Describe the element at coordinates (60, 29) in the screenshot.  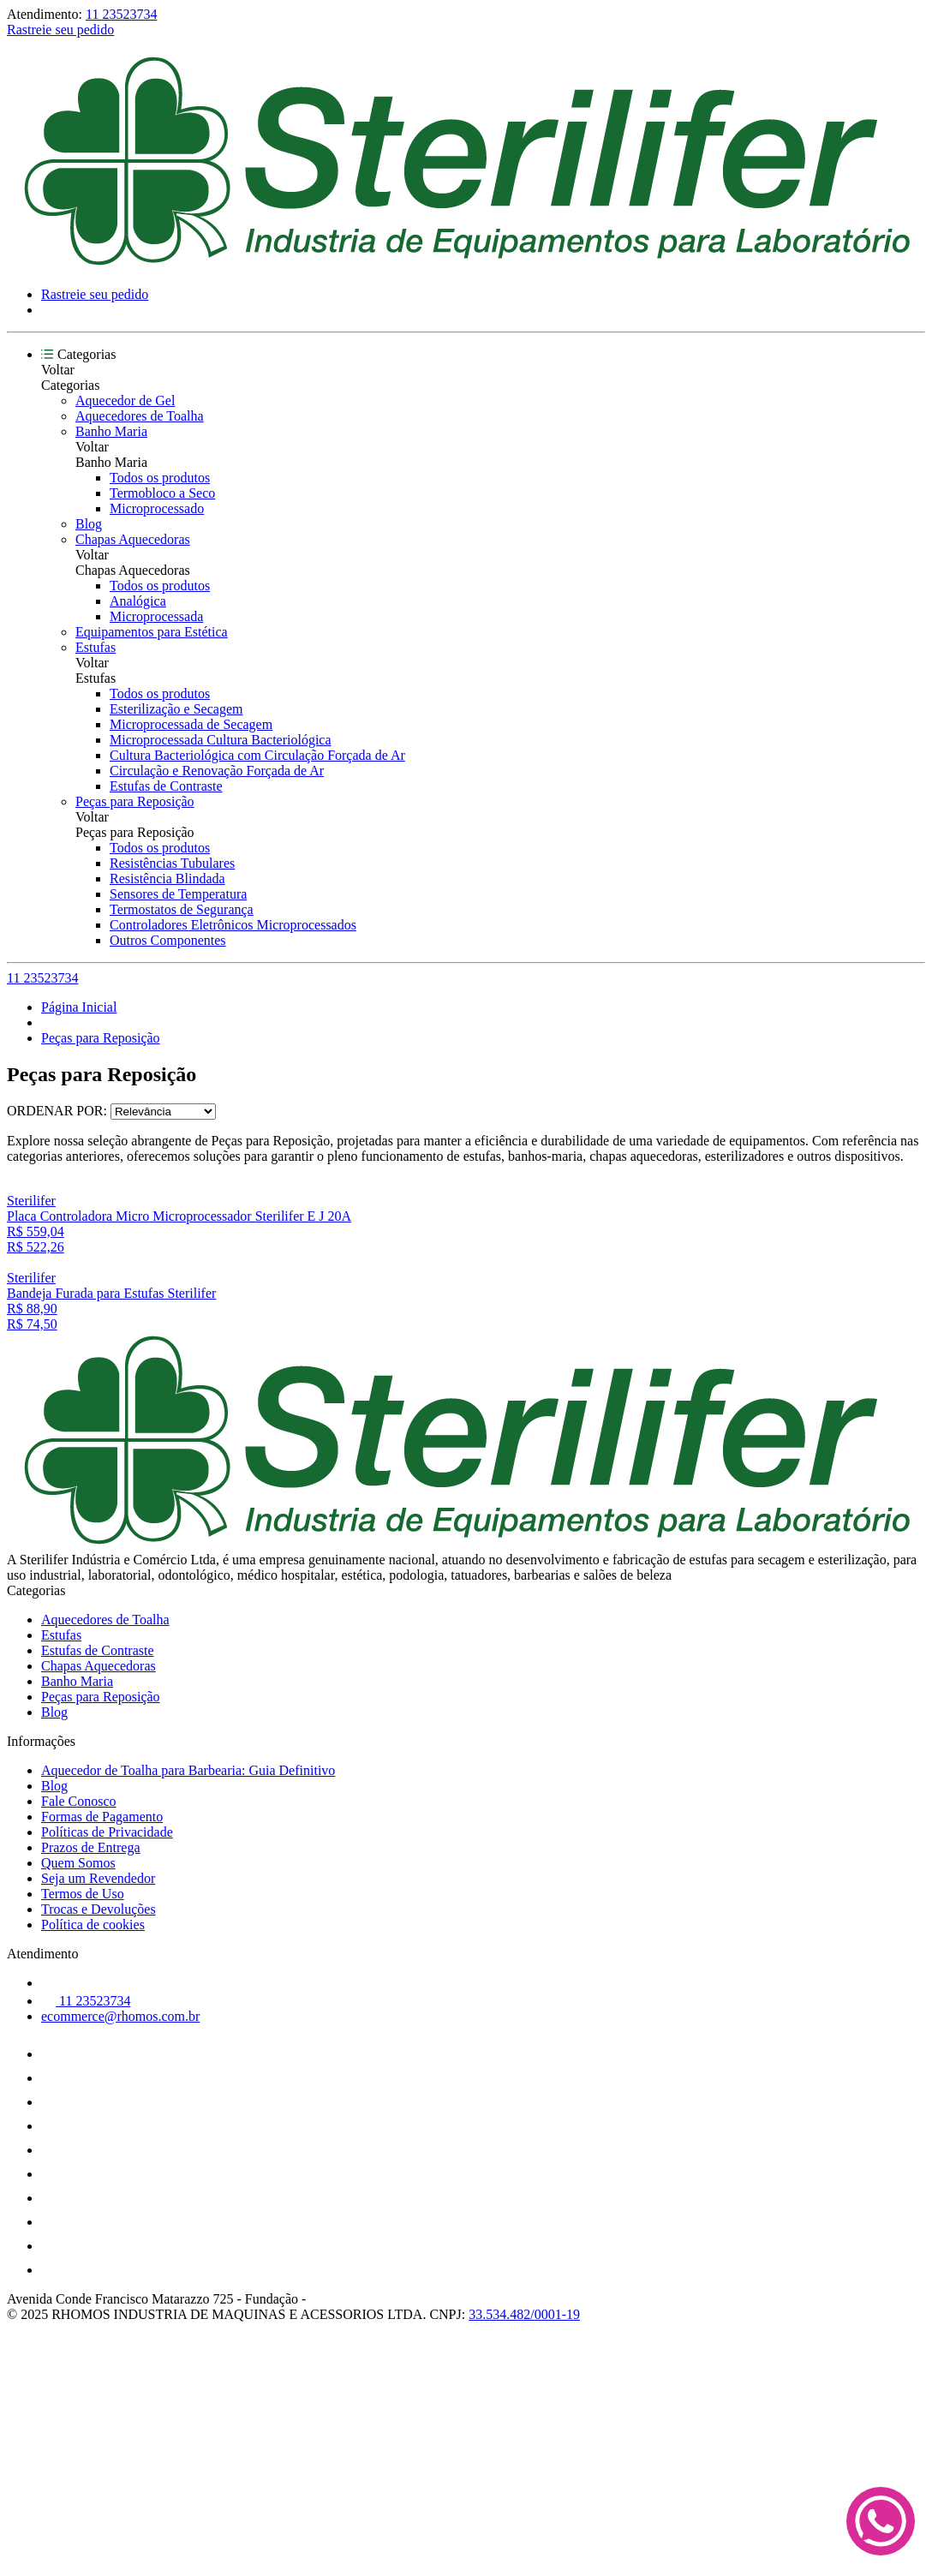
I see `Rastreie seu pedido` at that location.